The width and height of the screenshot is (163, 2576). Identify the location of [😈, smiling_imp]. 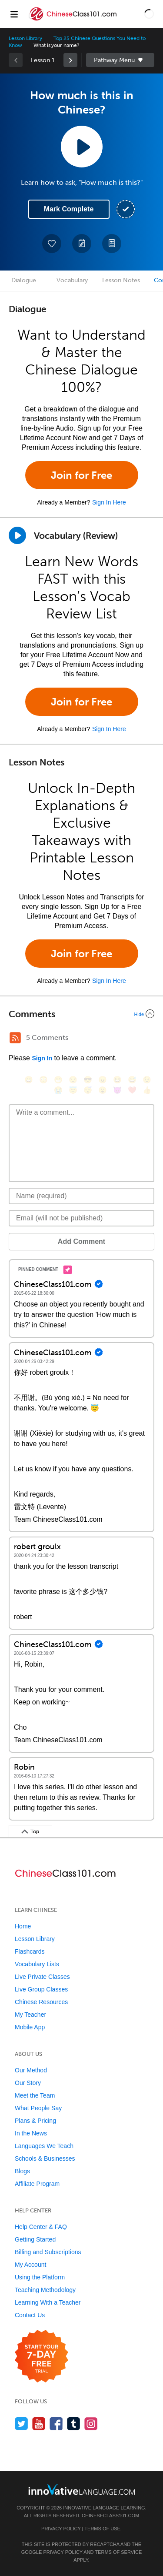
(117, 1090).